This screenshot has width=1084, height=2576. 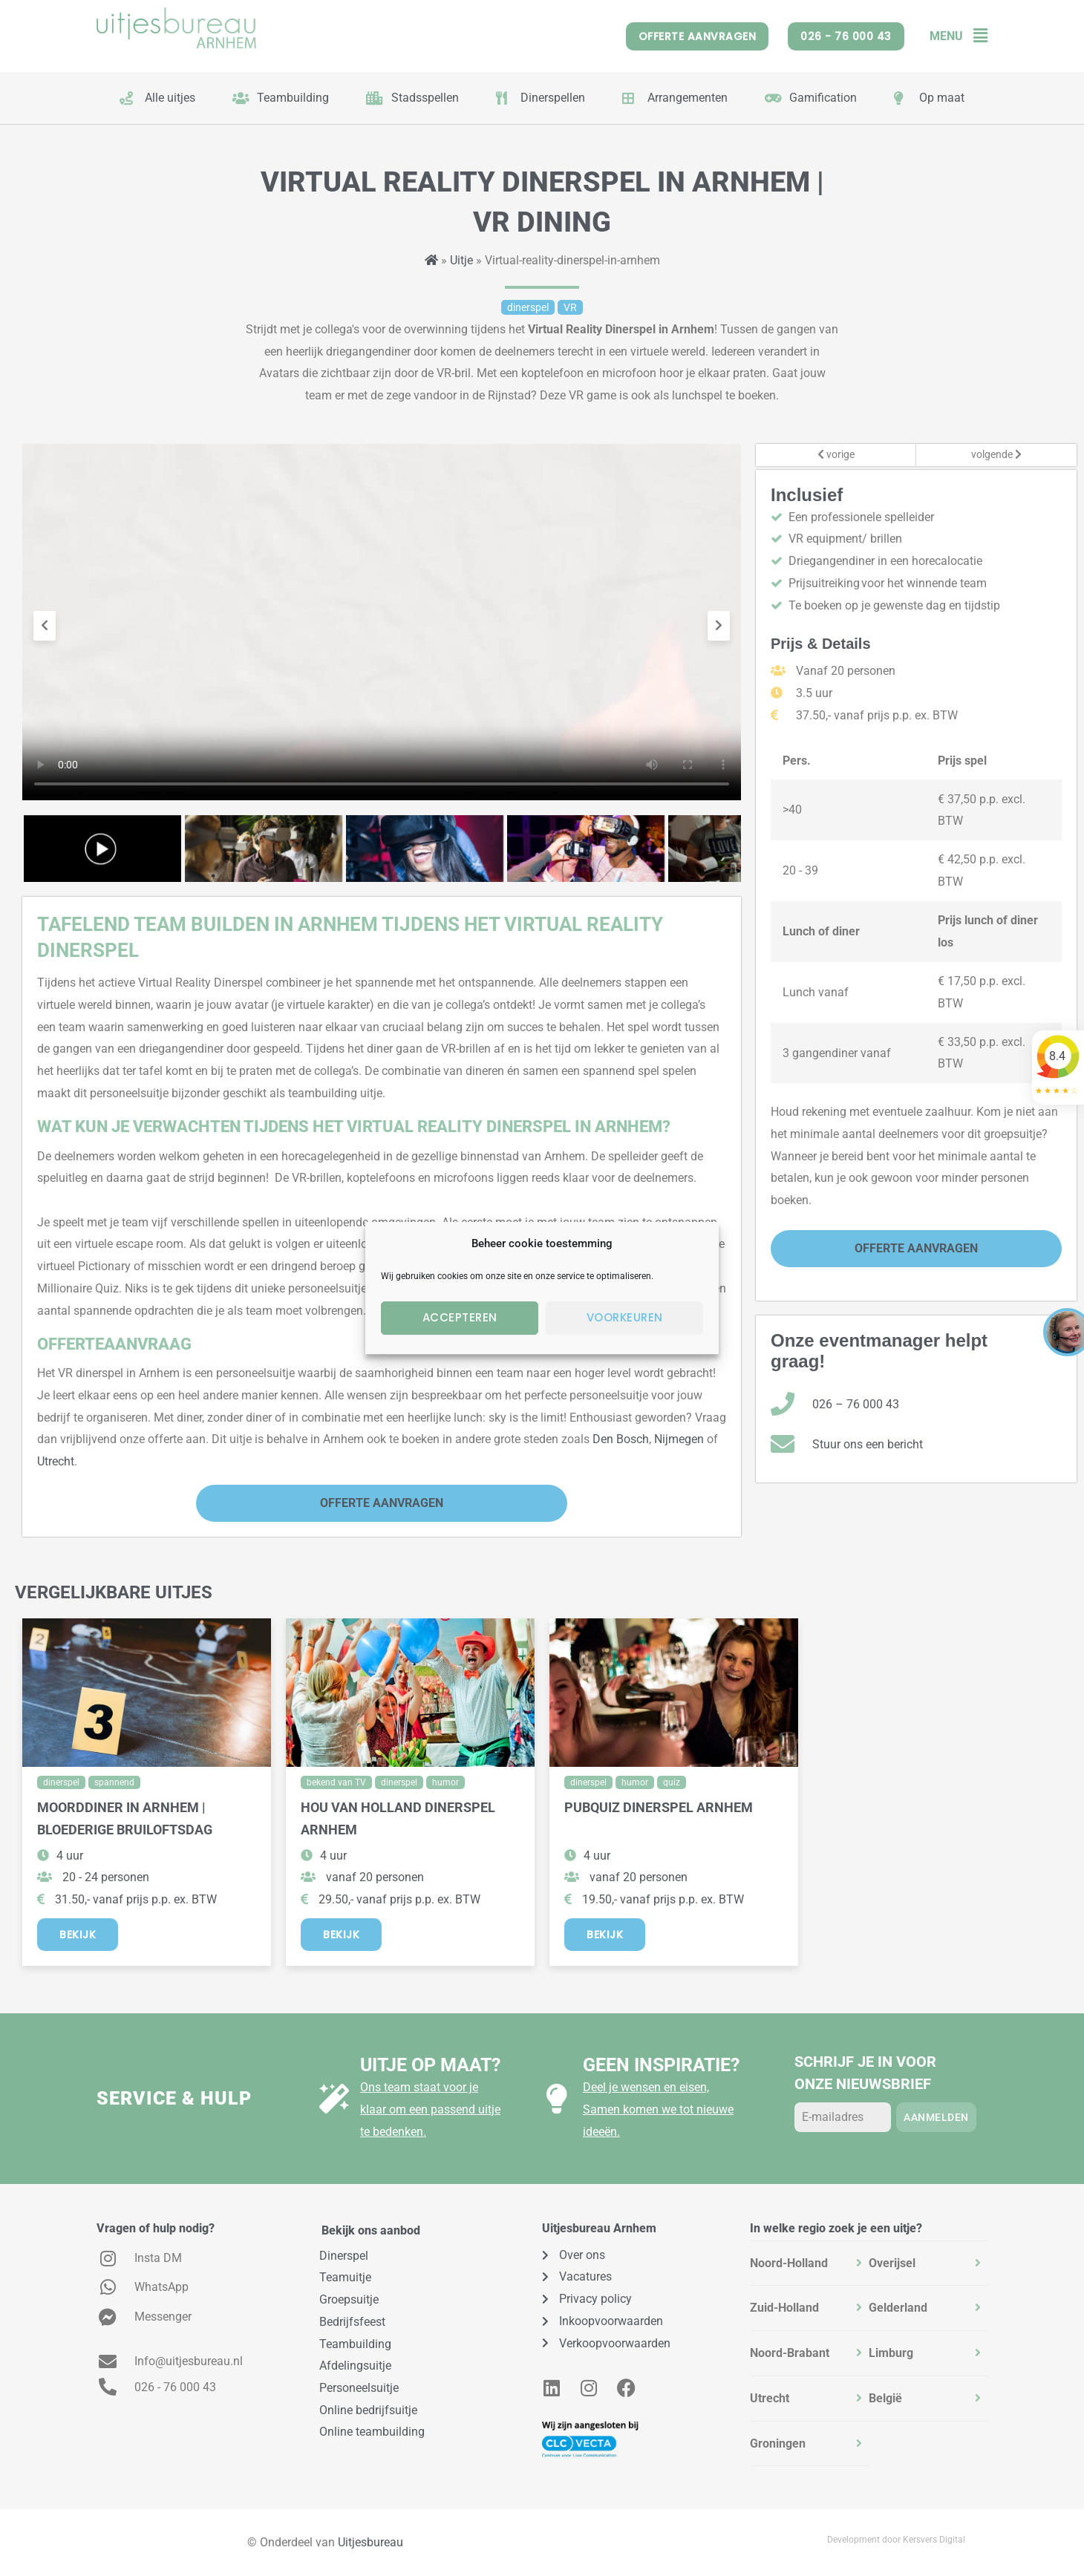 What do you see at coordinates (855, 1404) in the screenshot?
I see `026 – 76 000 43` at bounding box center [855, 1404].